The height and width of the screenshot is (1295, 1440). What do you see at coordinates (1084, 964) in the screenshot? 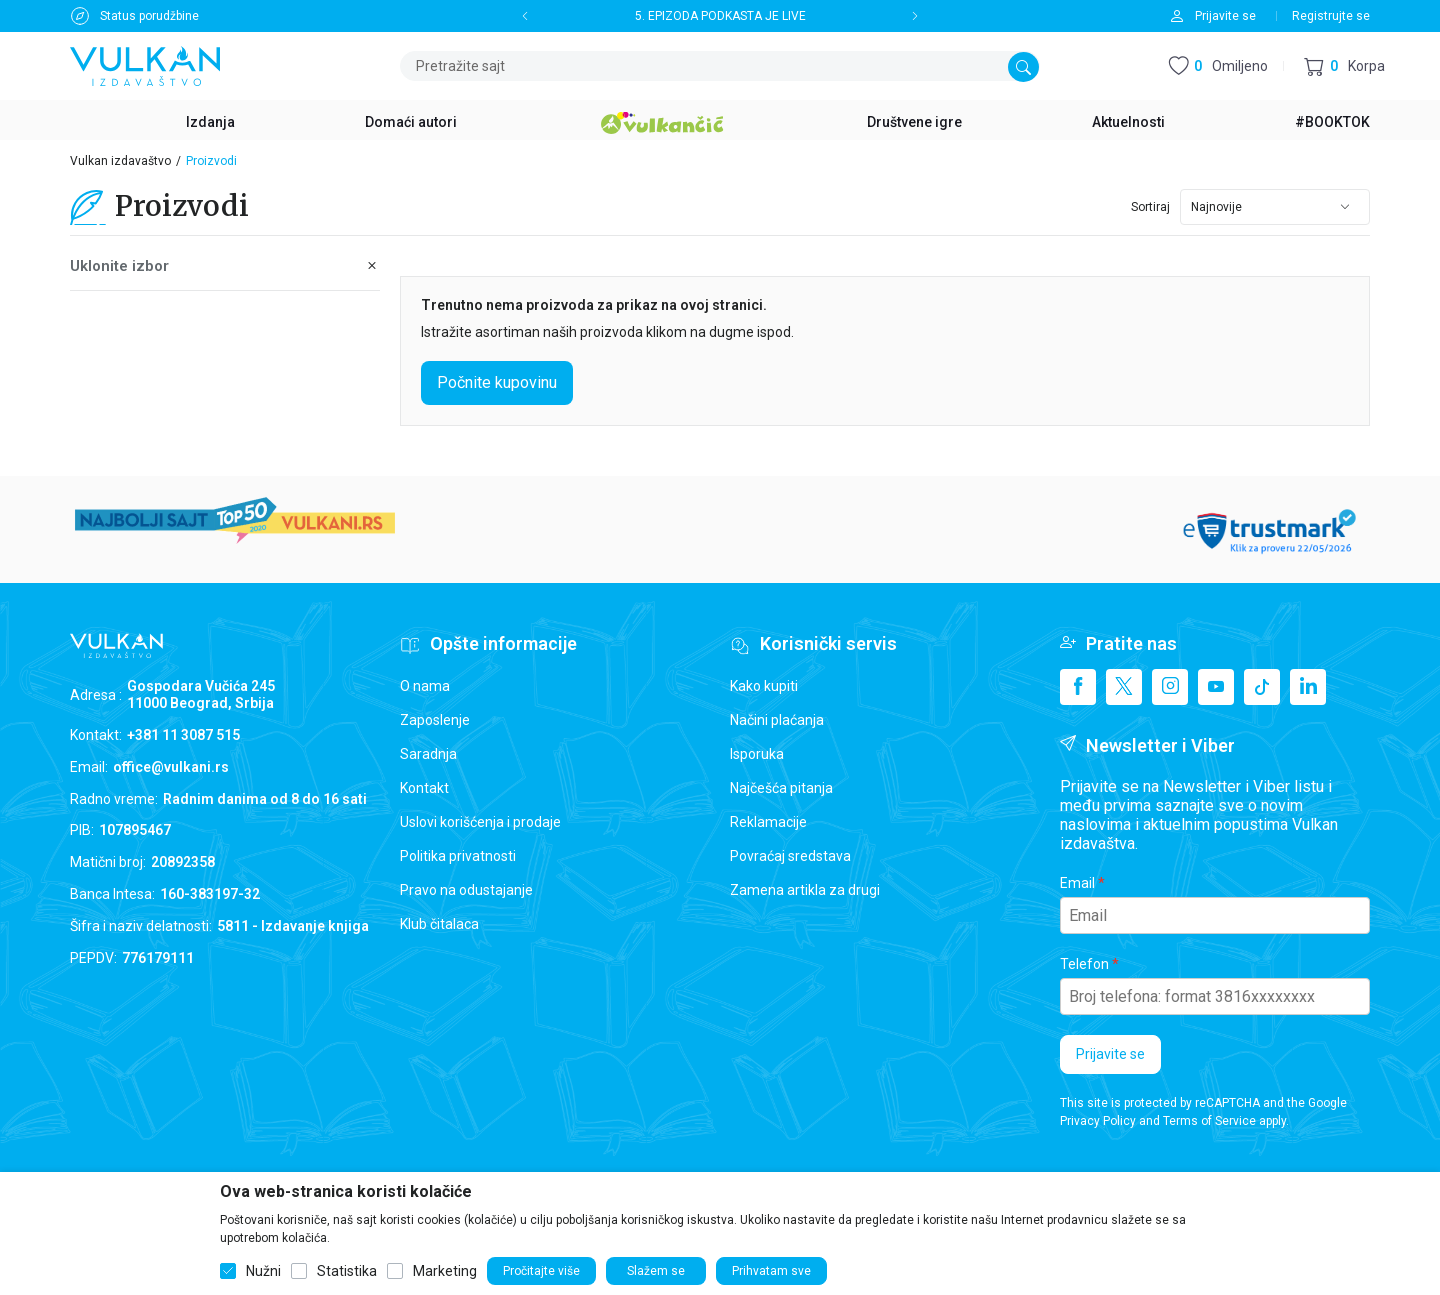
I see `Telefon` at bounding box center [1084, 964].